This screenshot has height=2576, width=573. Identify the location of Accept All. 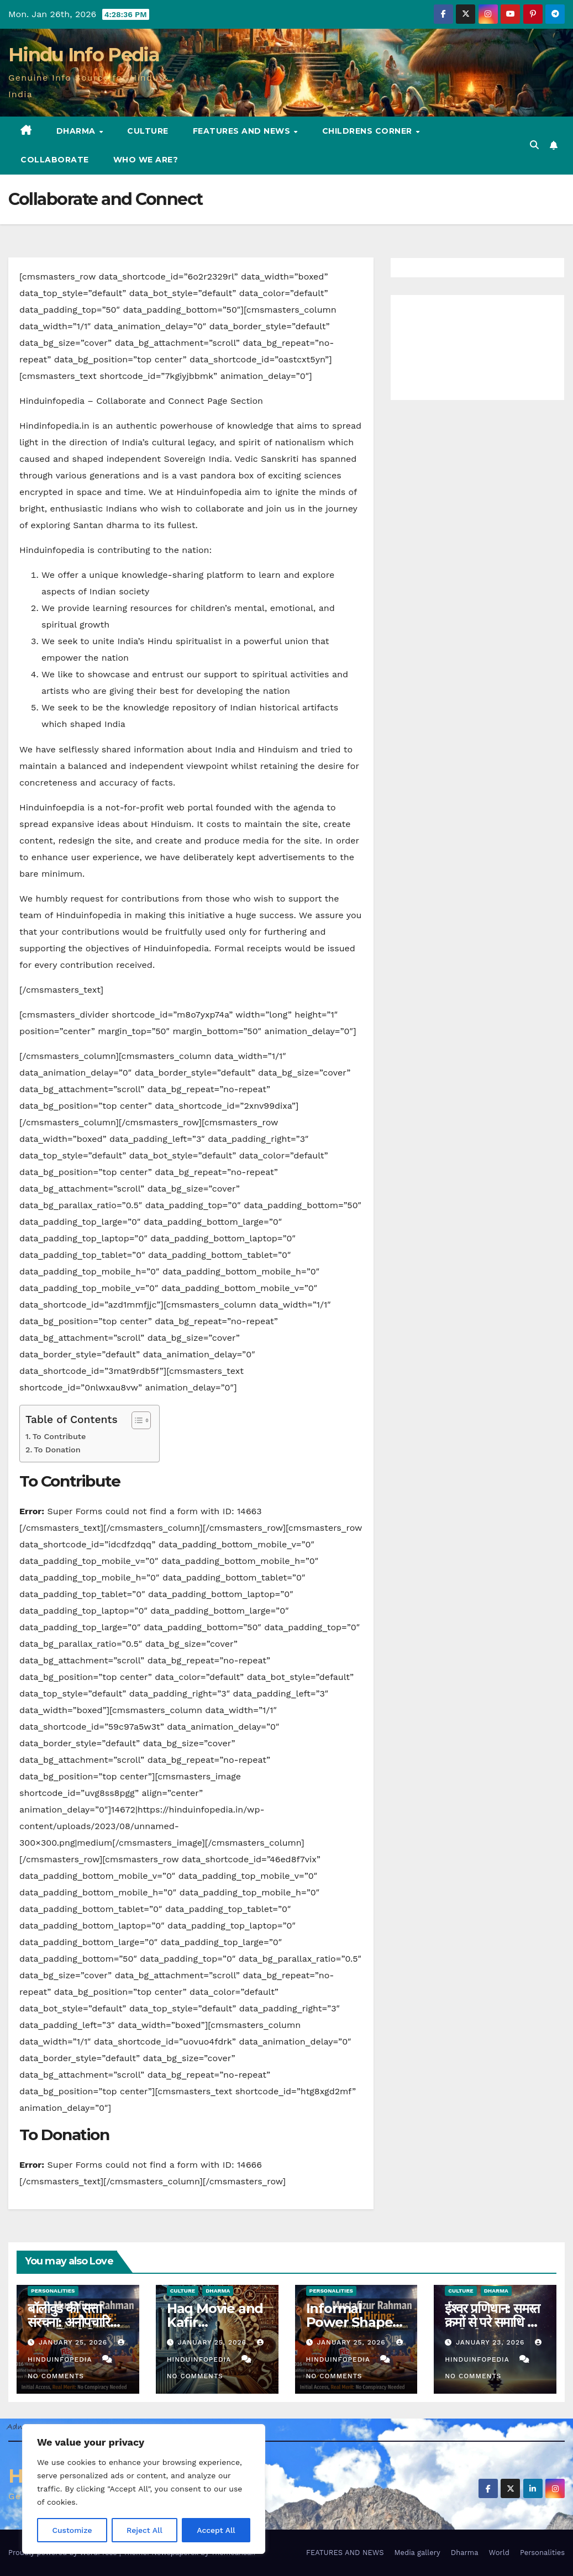
(216, 2530).